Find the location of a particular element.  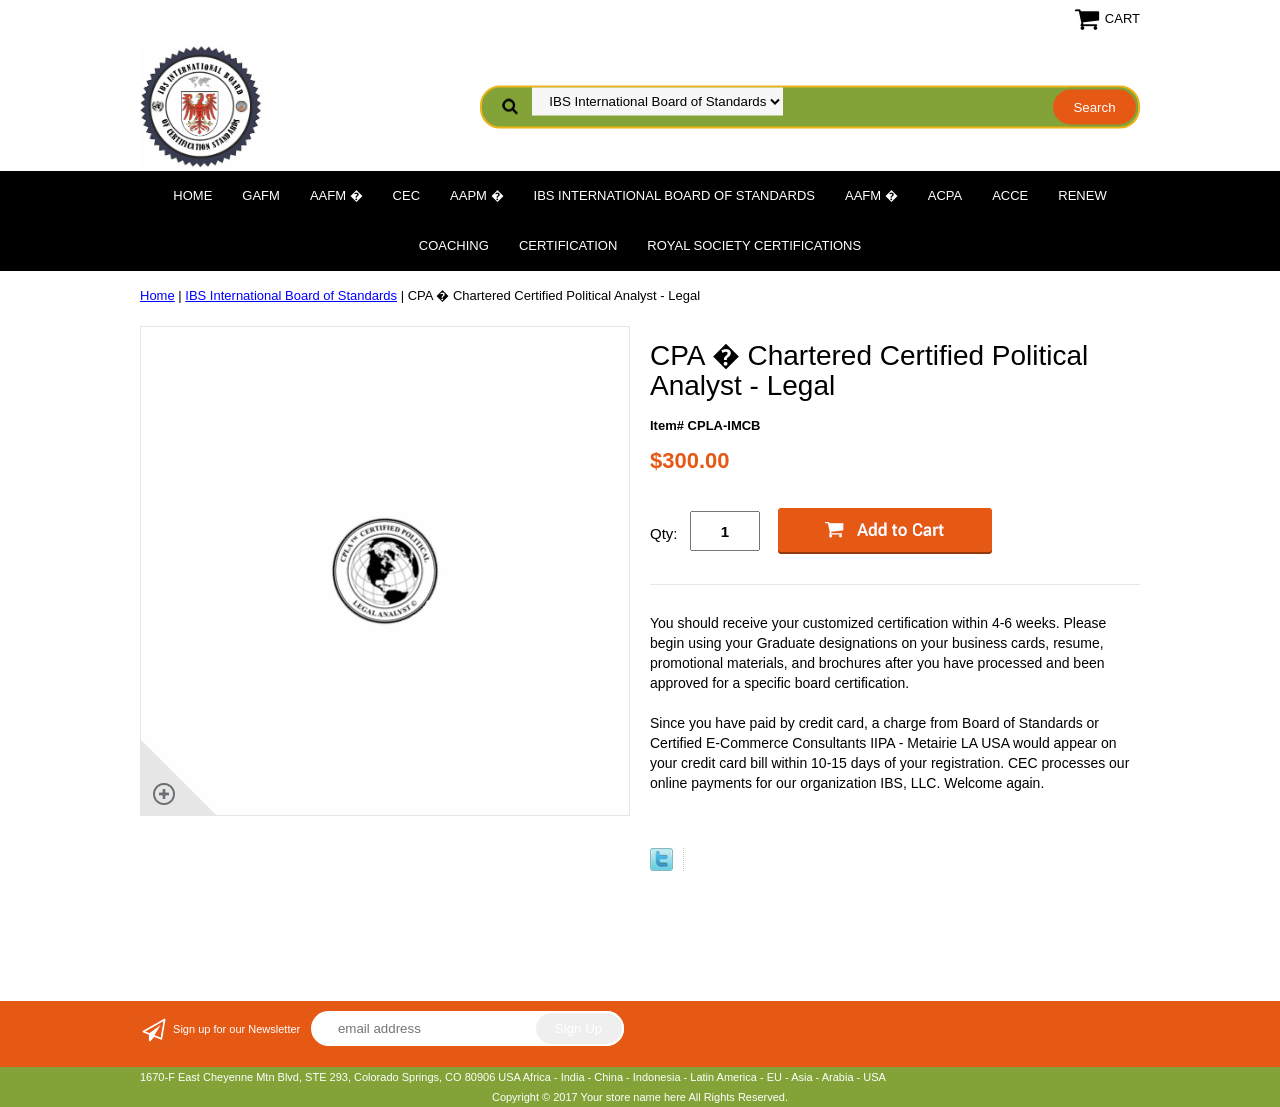

Royal Society Certifications is located at coordinates (754, 245).